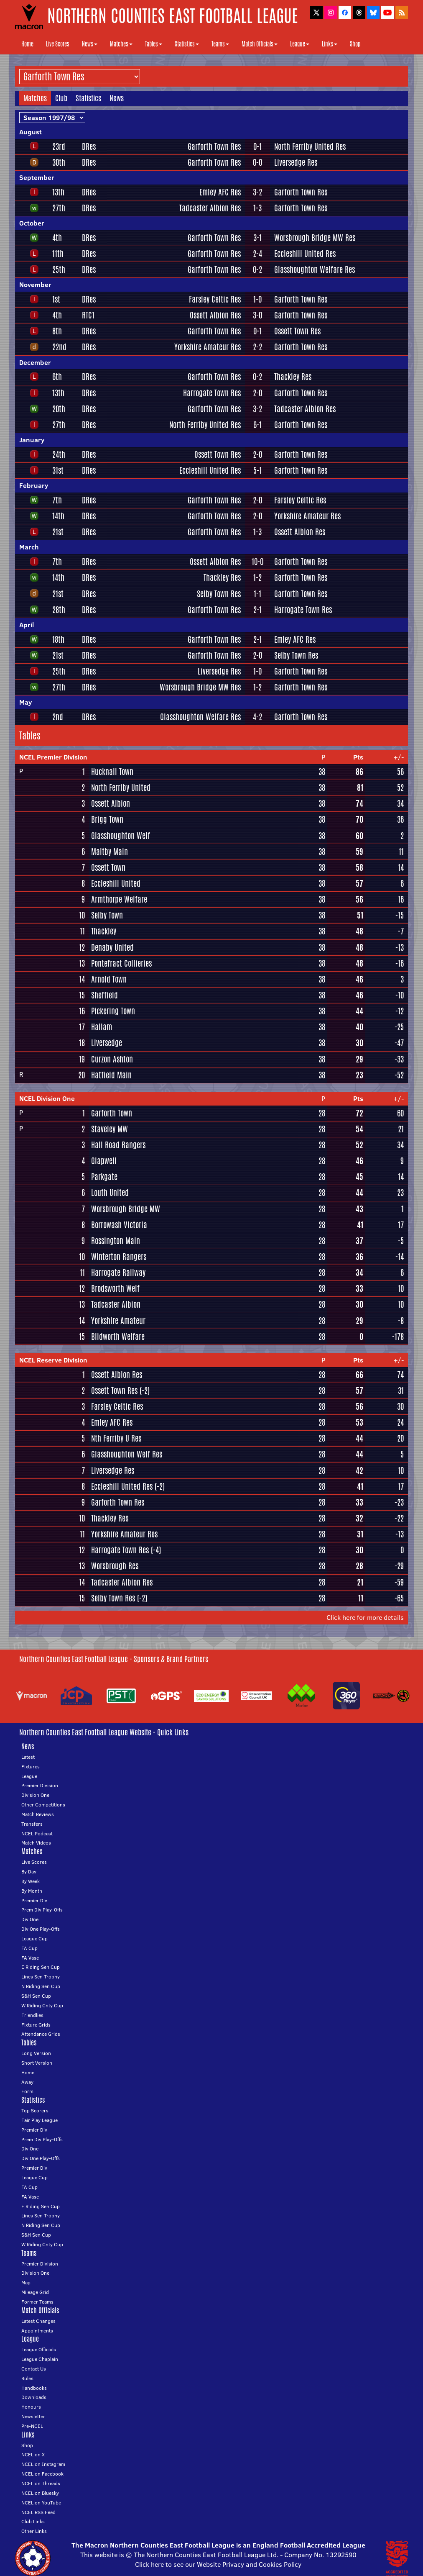  I want to click on Statistics, so click(187, 44).